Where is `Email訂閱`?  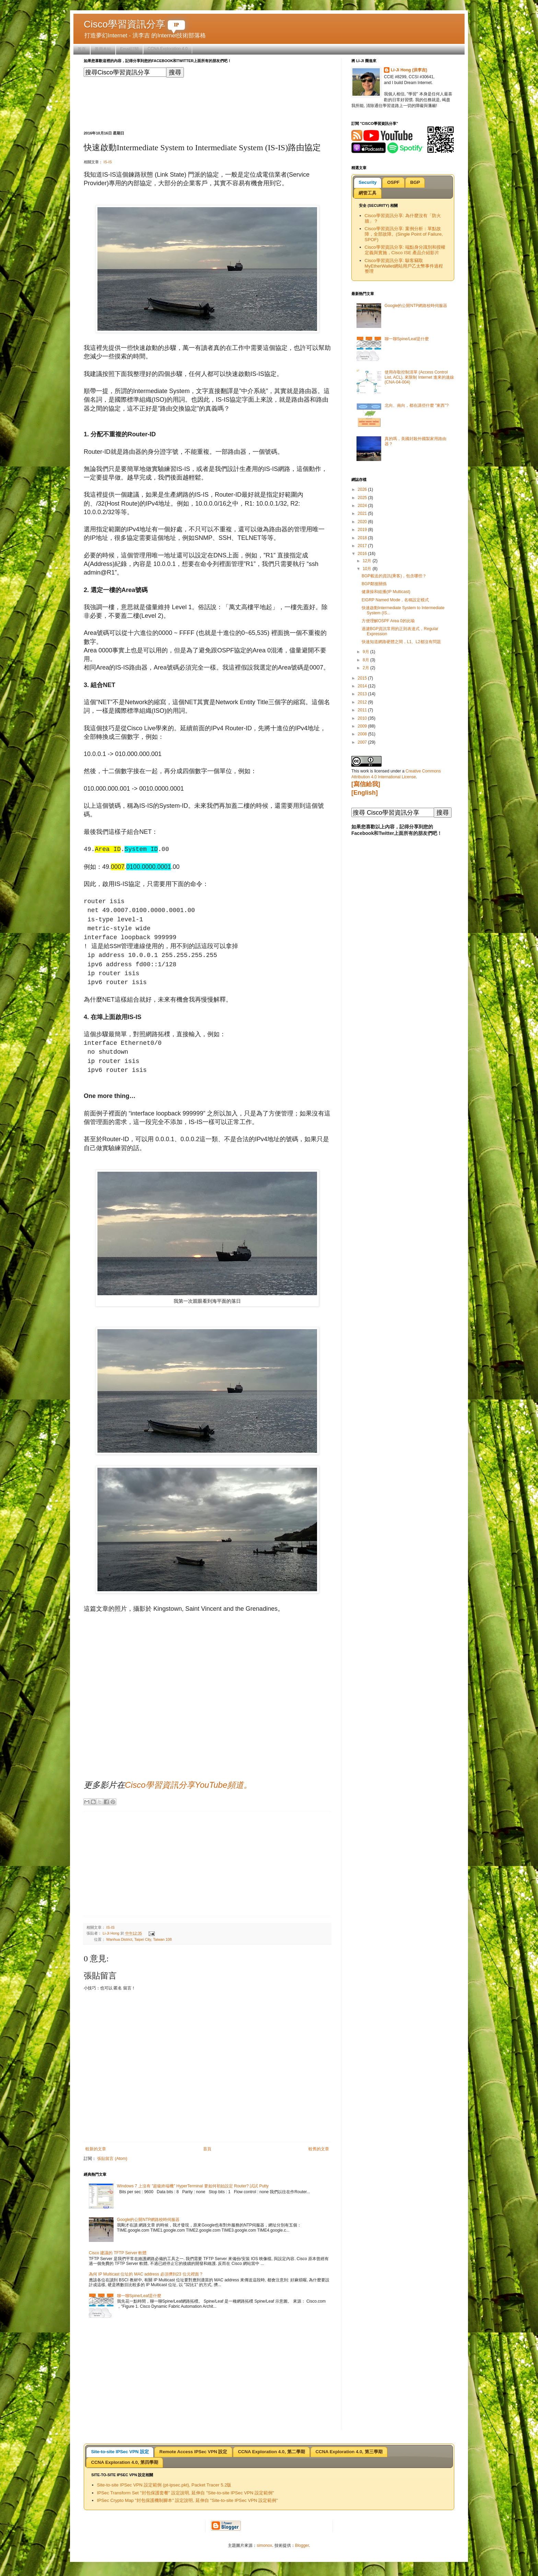
Email訂閱 is located at coordinates (129, 49).